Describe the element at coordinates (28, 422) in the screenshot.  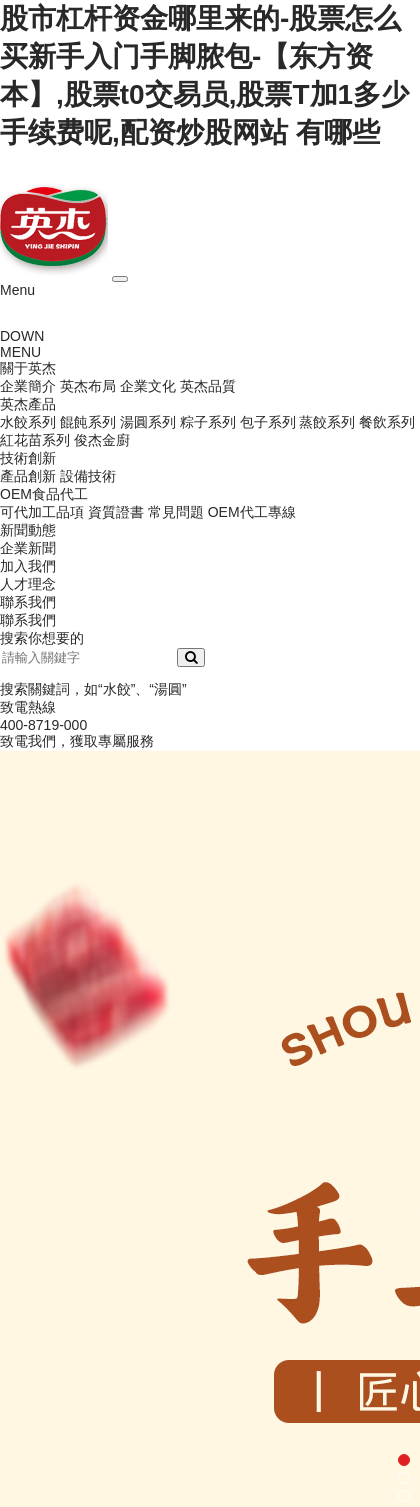
I see `水餃系列` at that location.